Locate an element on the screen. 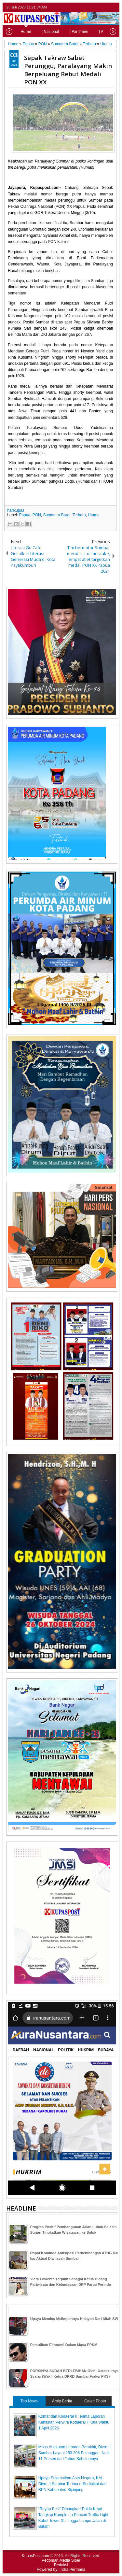 The width and height of the screenshot is (122, 2576). Top News is located at coordinates (29, 2401).